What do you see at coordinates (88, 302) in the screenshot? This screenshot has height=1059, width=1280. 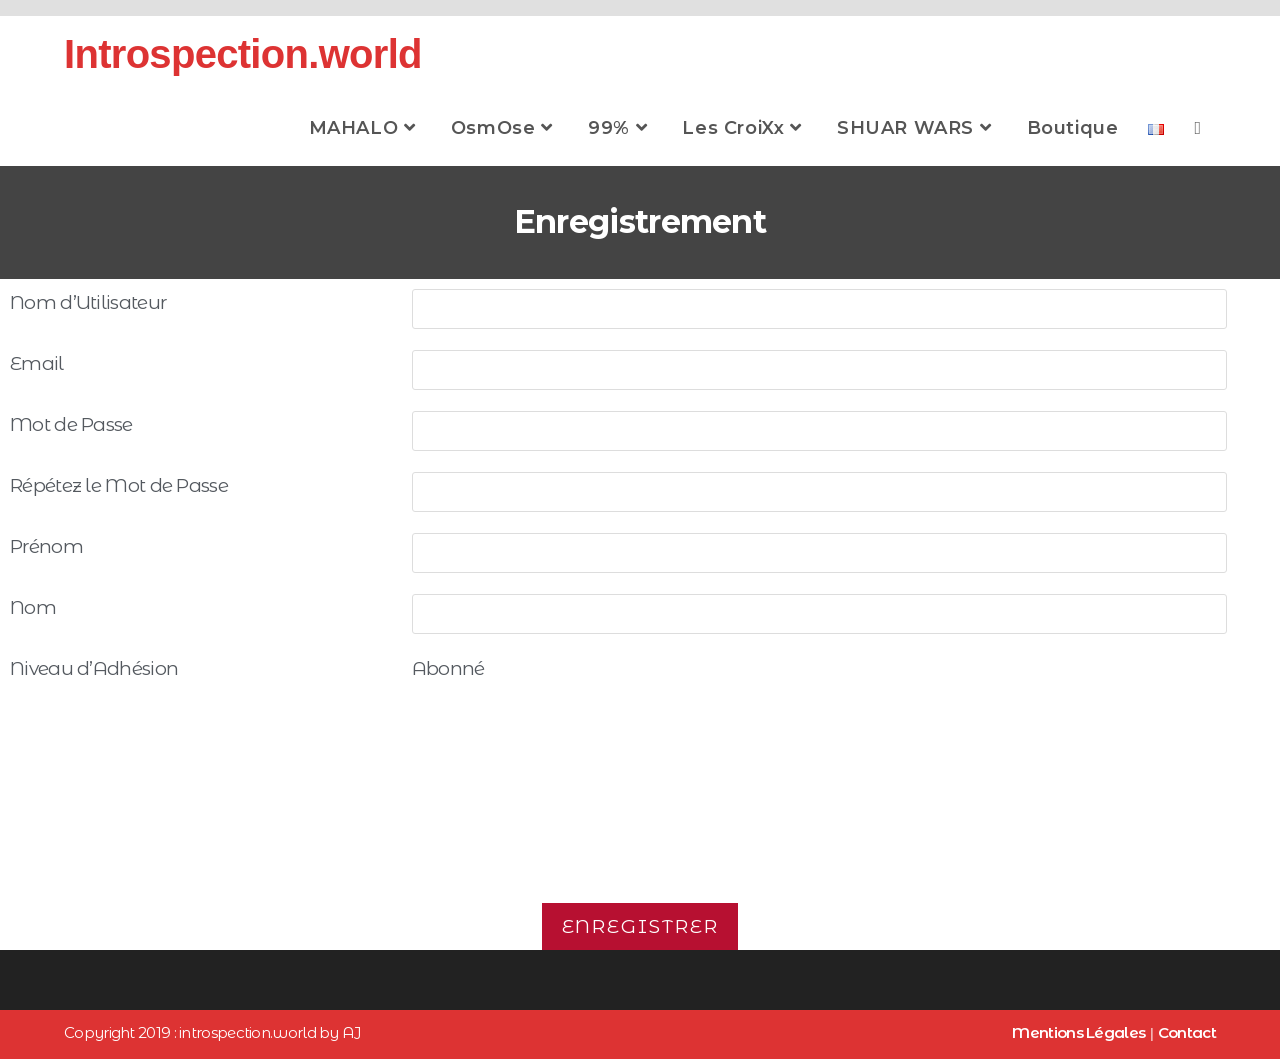 I see `Nom d’Utilisateur` at bounding box center [88, 302].